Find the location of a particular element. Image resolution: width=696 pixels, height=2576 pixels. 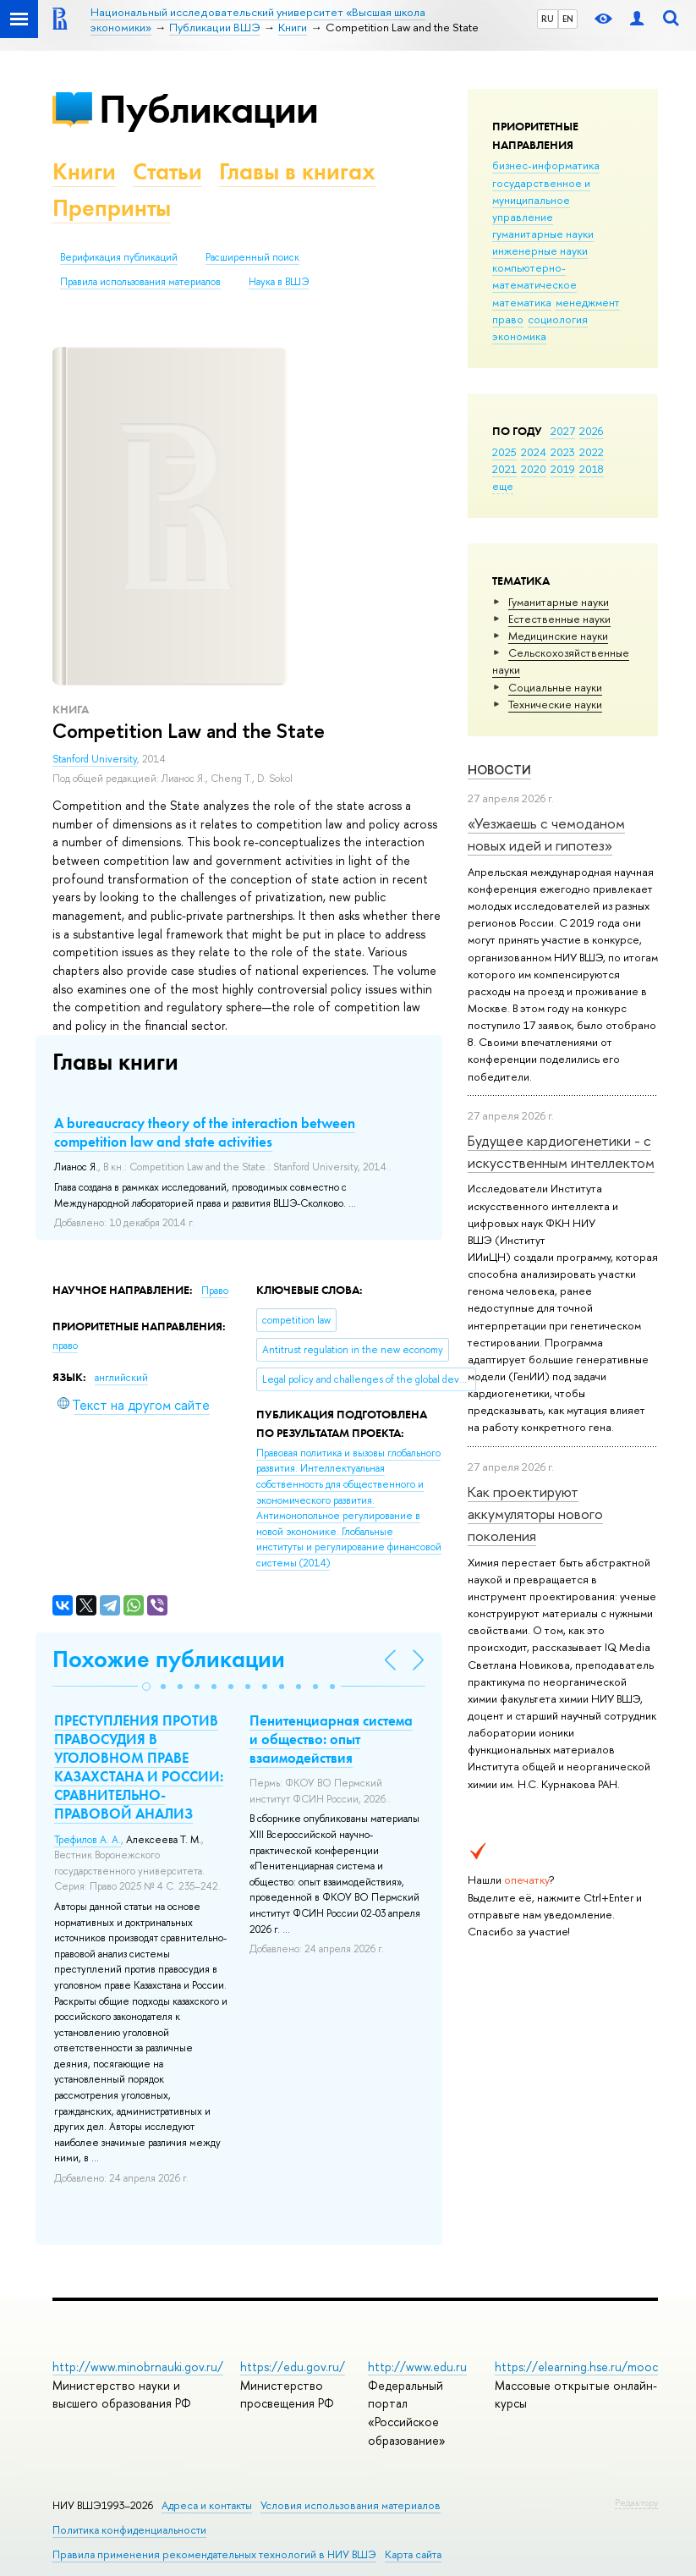

Правила использования материалов is located at coordinates (140, 282).